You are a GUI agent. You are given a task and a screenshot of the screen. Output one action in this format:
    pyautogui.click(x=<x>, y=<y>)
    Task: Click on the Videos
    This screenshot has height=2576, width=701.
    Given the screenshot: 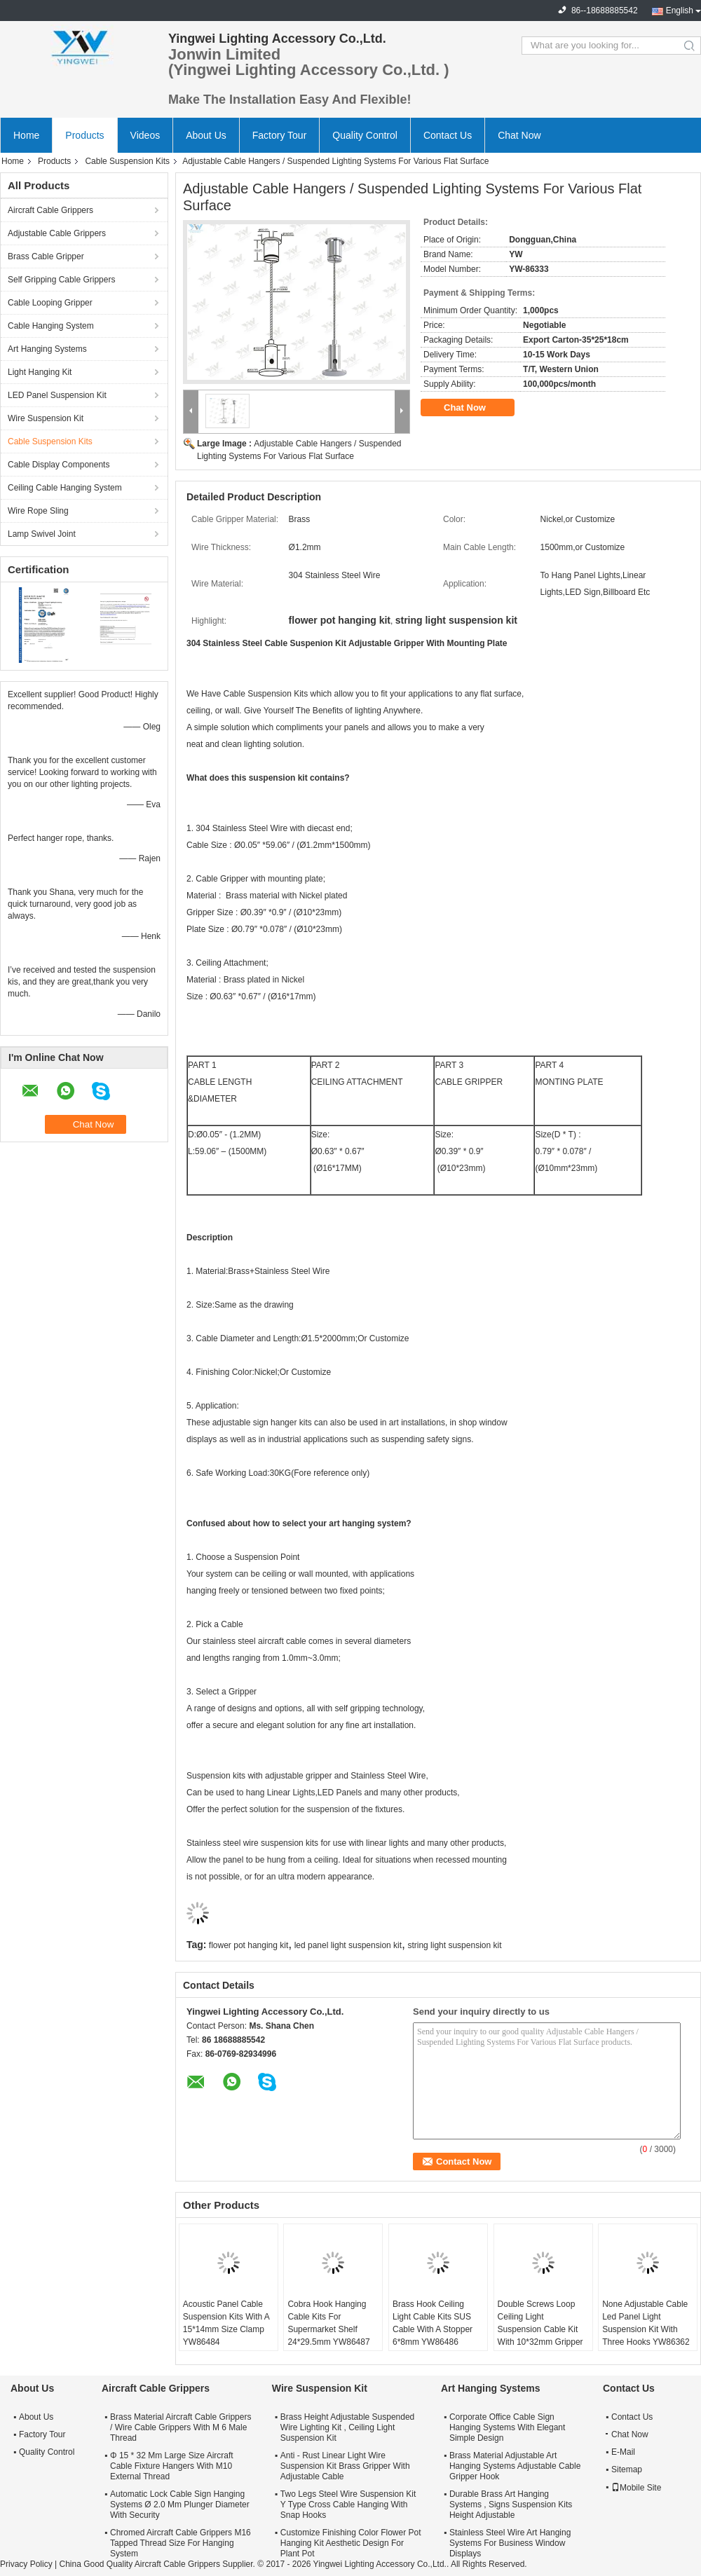 What is the action you would take?
    pyautogui.click(x=145, y=135)
    